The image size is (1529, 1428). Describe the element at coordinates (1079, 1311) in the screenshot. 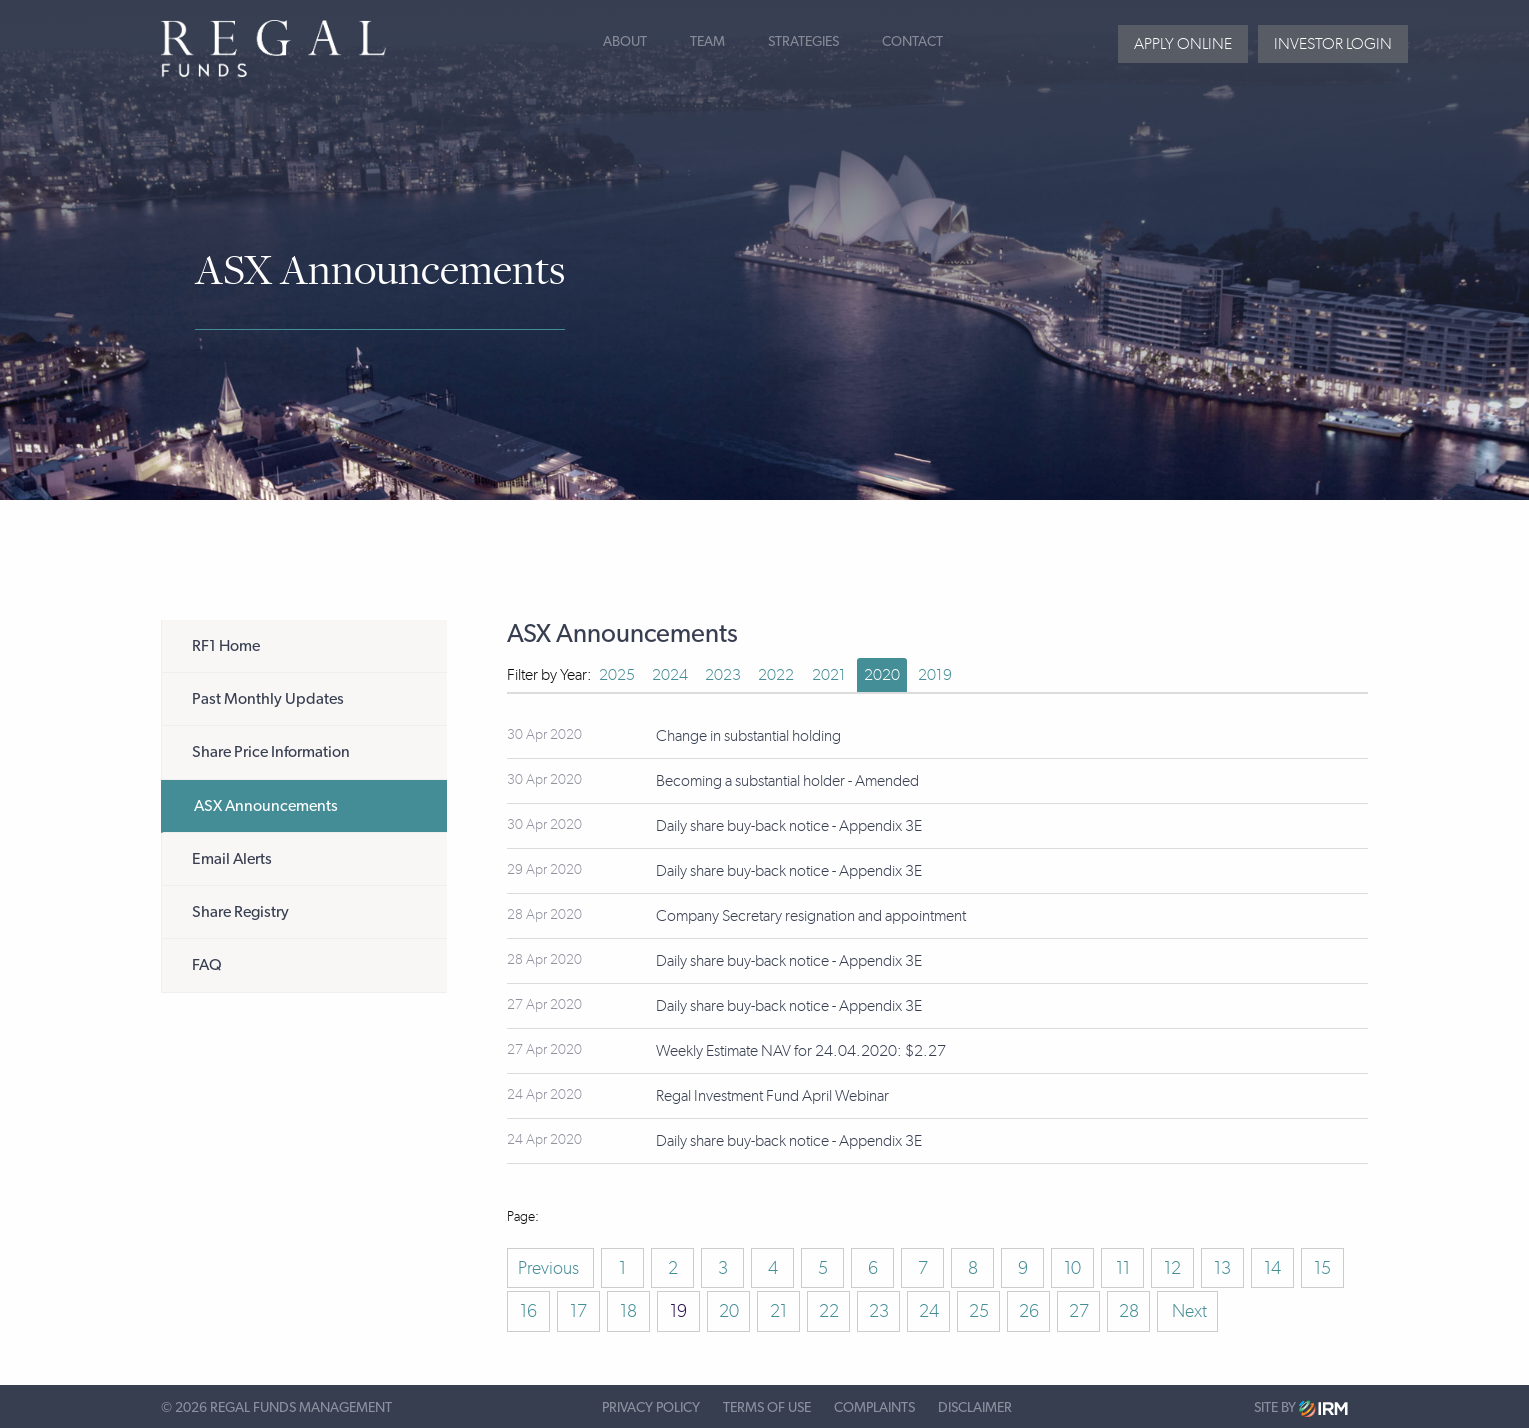

I see `27` at that location.